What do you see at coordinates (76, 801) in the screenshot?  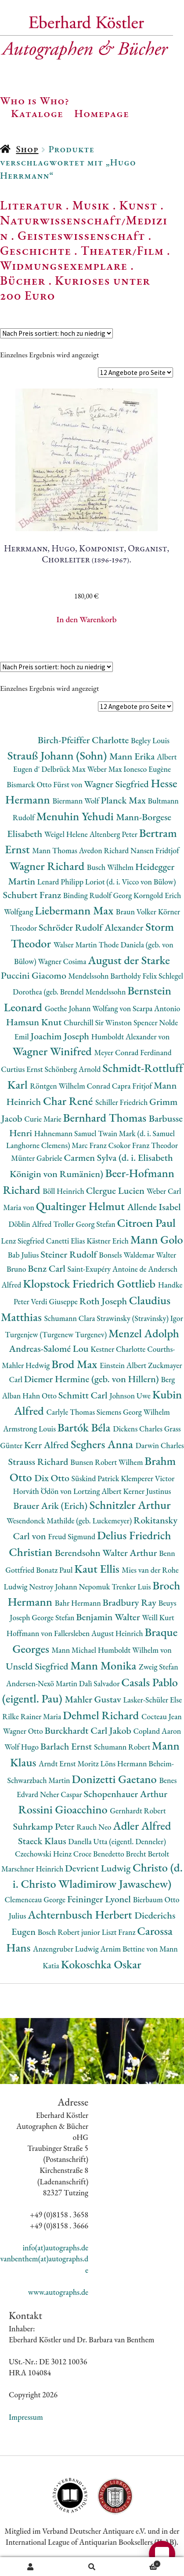 I see `Biermann Wolf` at bounding box center [76, 801].